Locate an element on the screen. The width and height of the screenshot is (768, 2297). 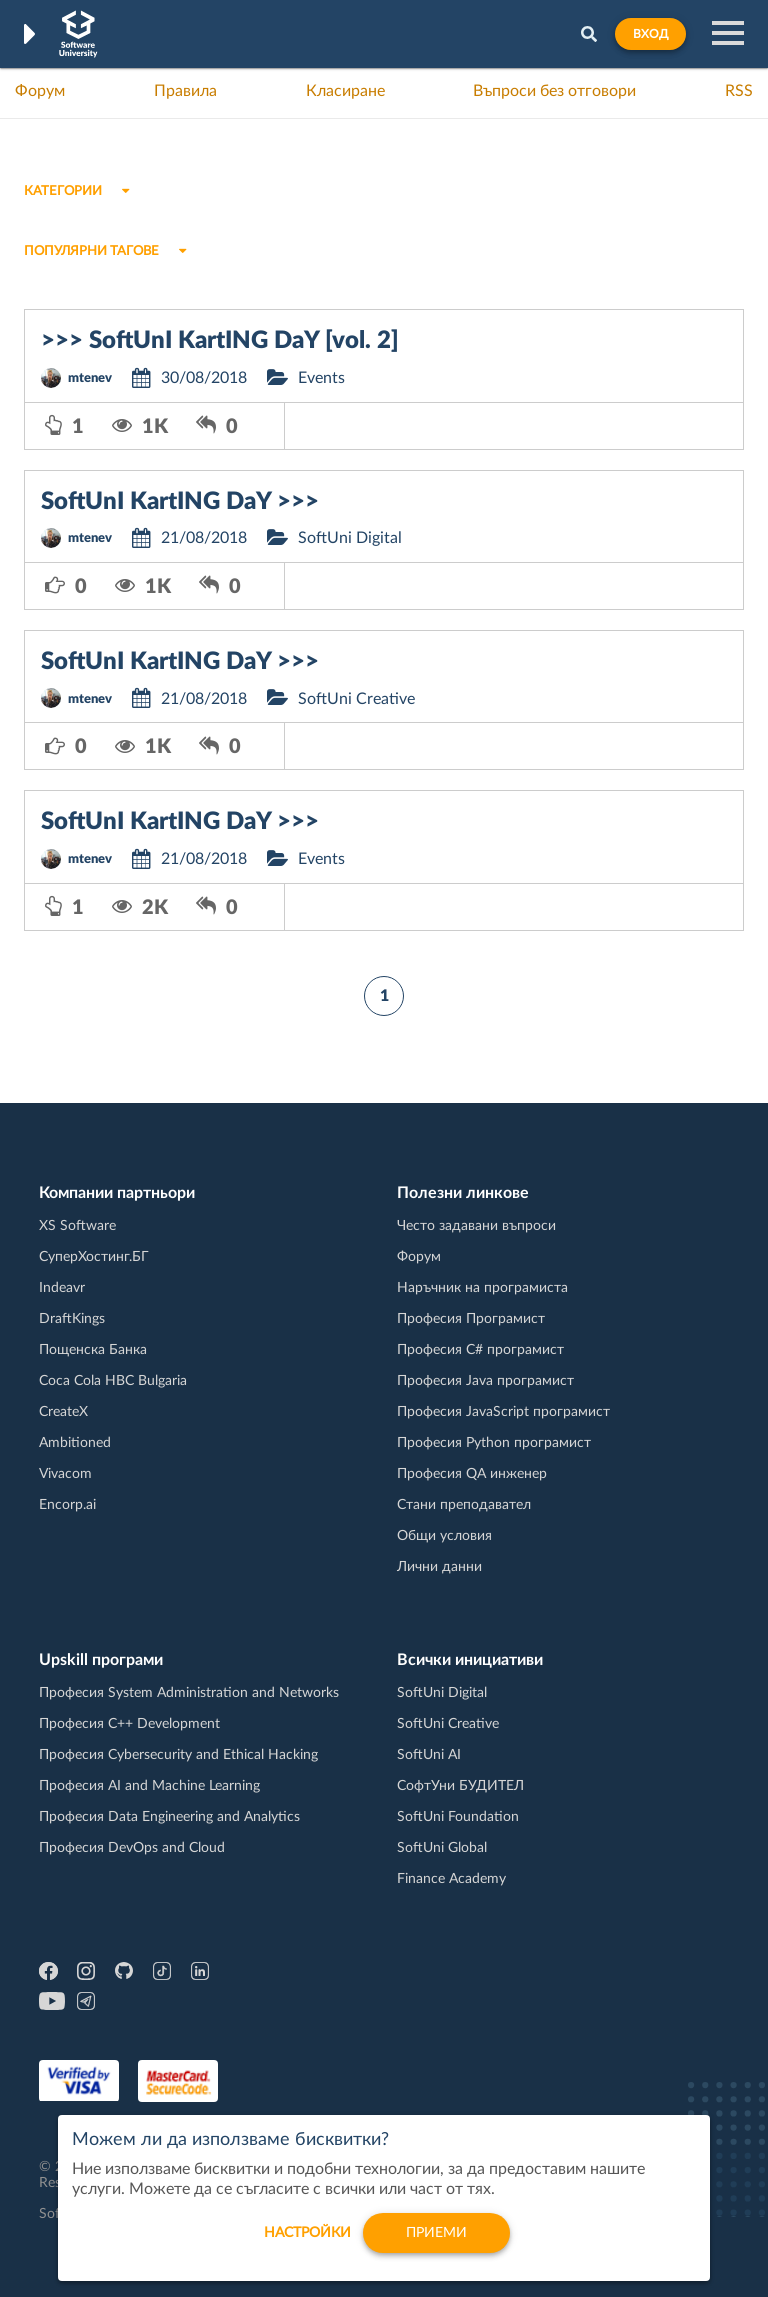
Професия Python програмист is located at coordinates (494, 1443).